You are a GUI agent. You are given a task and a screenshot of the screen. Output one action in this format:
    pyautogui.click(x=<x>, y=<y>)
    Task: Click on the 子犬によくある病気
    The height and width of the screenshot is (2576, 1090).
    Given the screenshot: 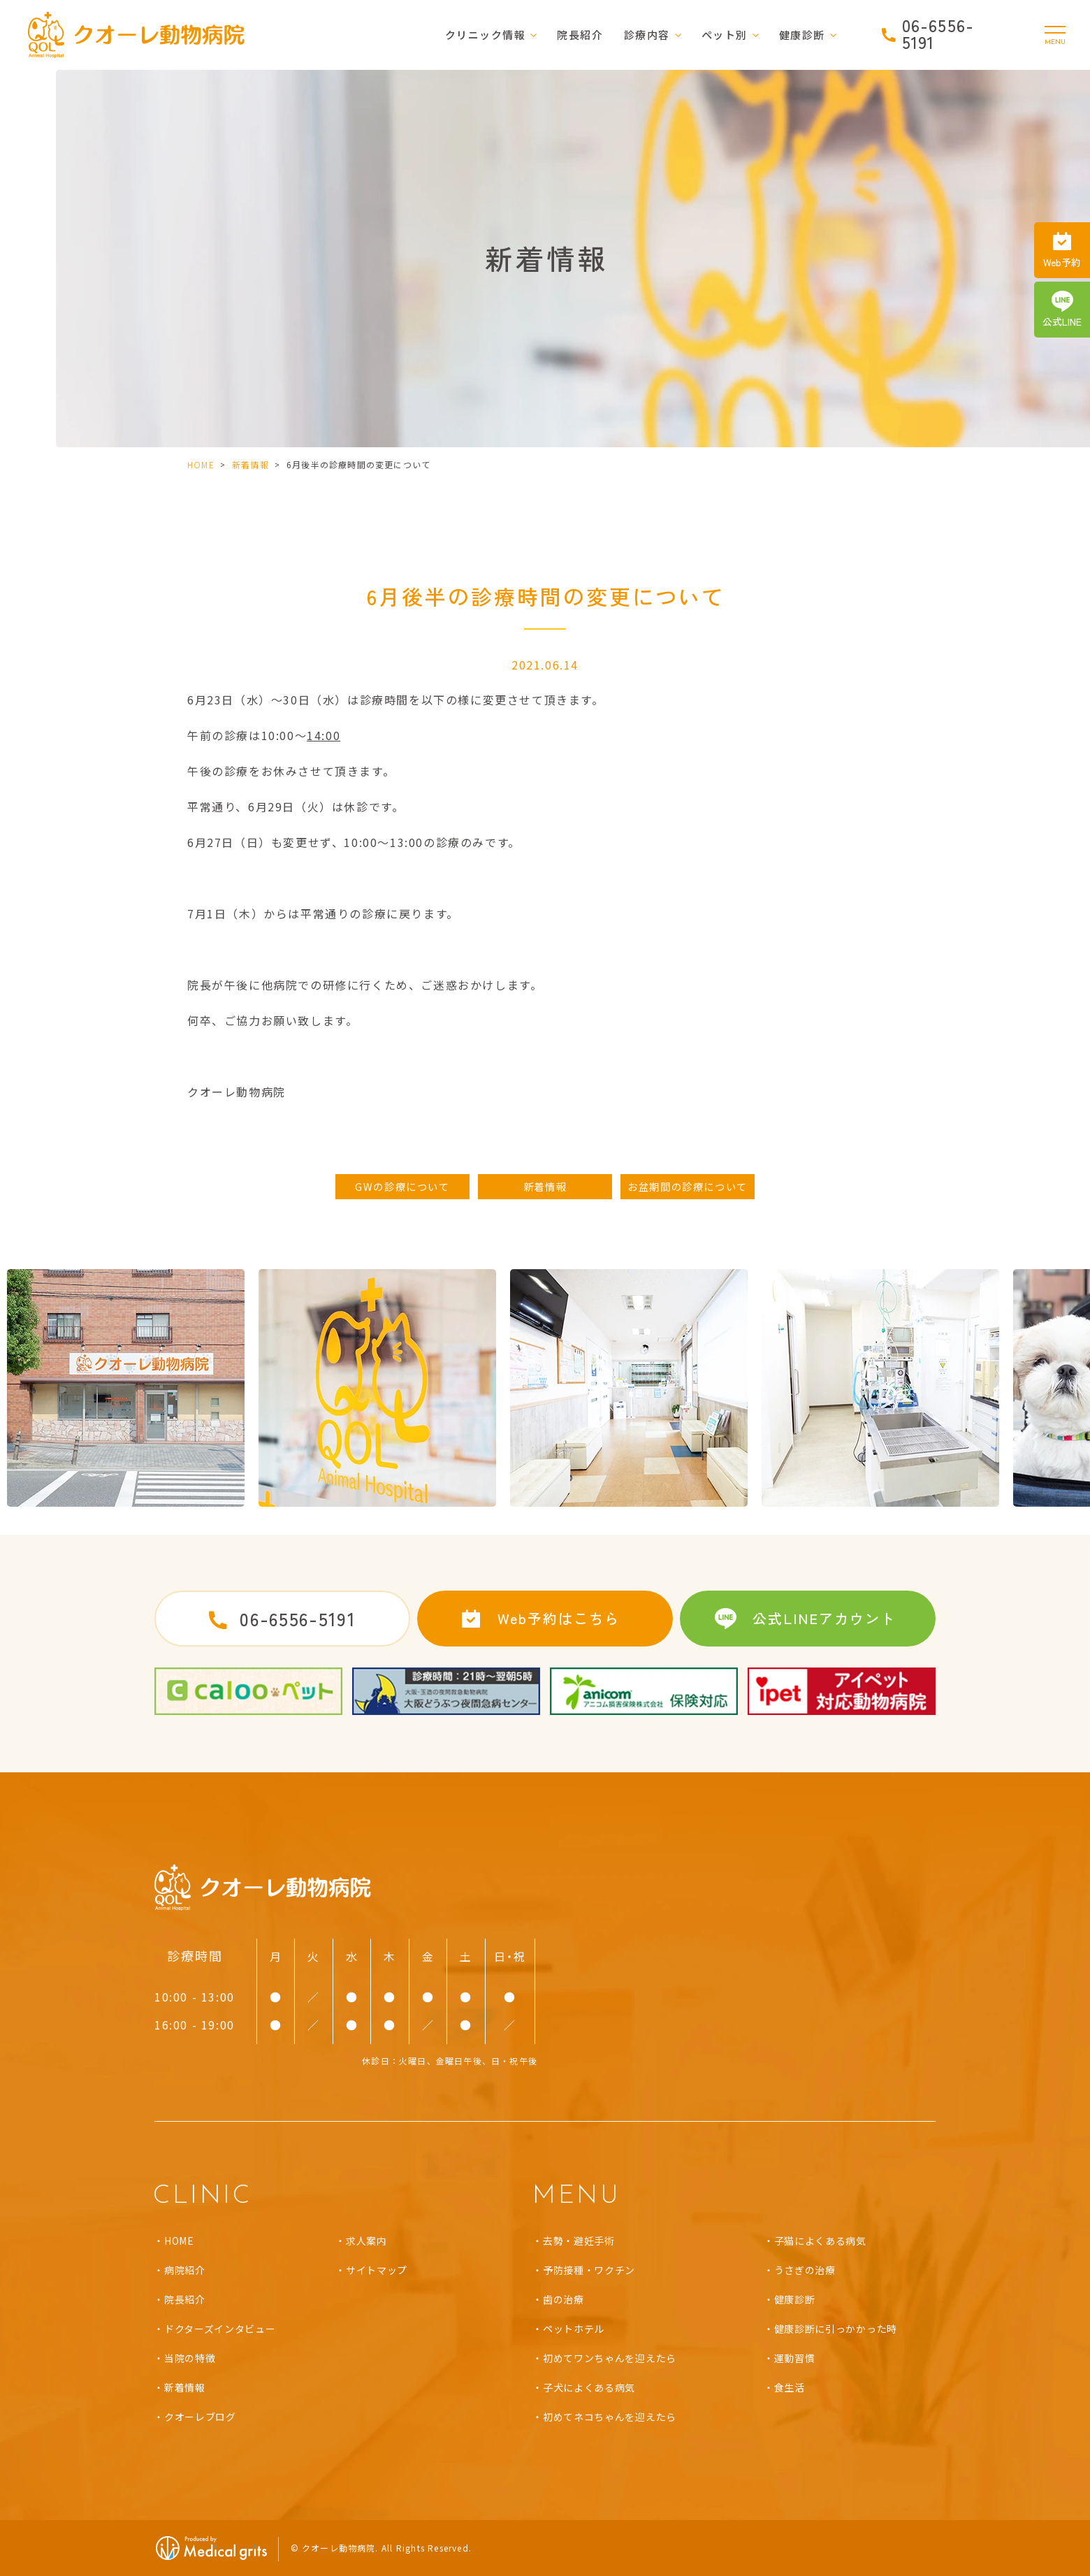 What is the action you would take?
    pyautogui.click(x=589, y=2387)
    